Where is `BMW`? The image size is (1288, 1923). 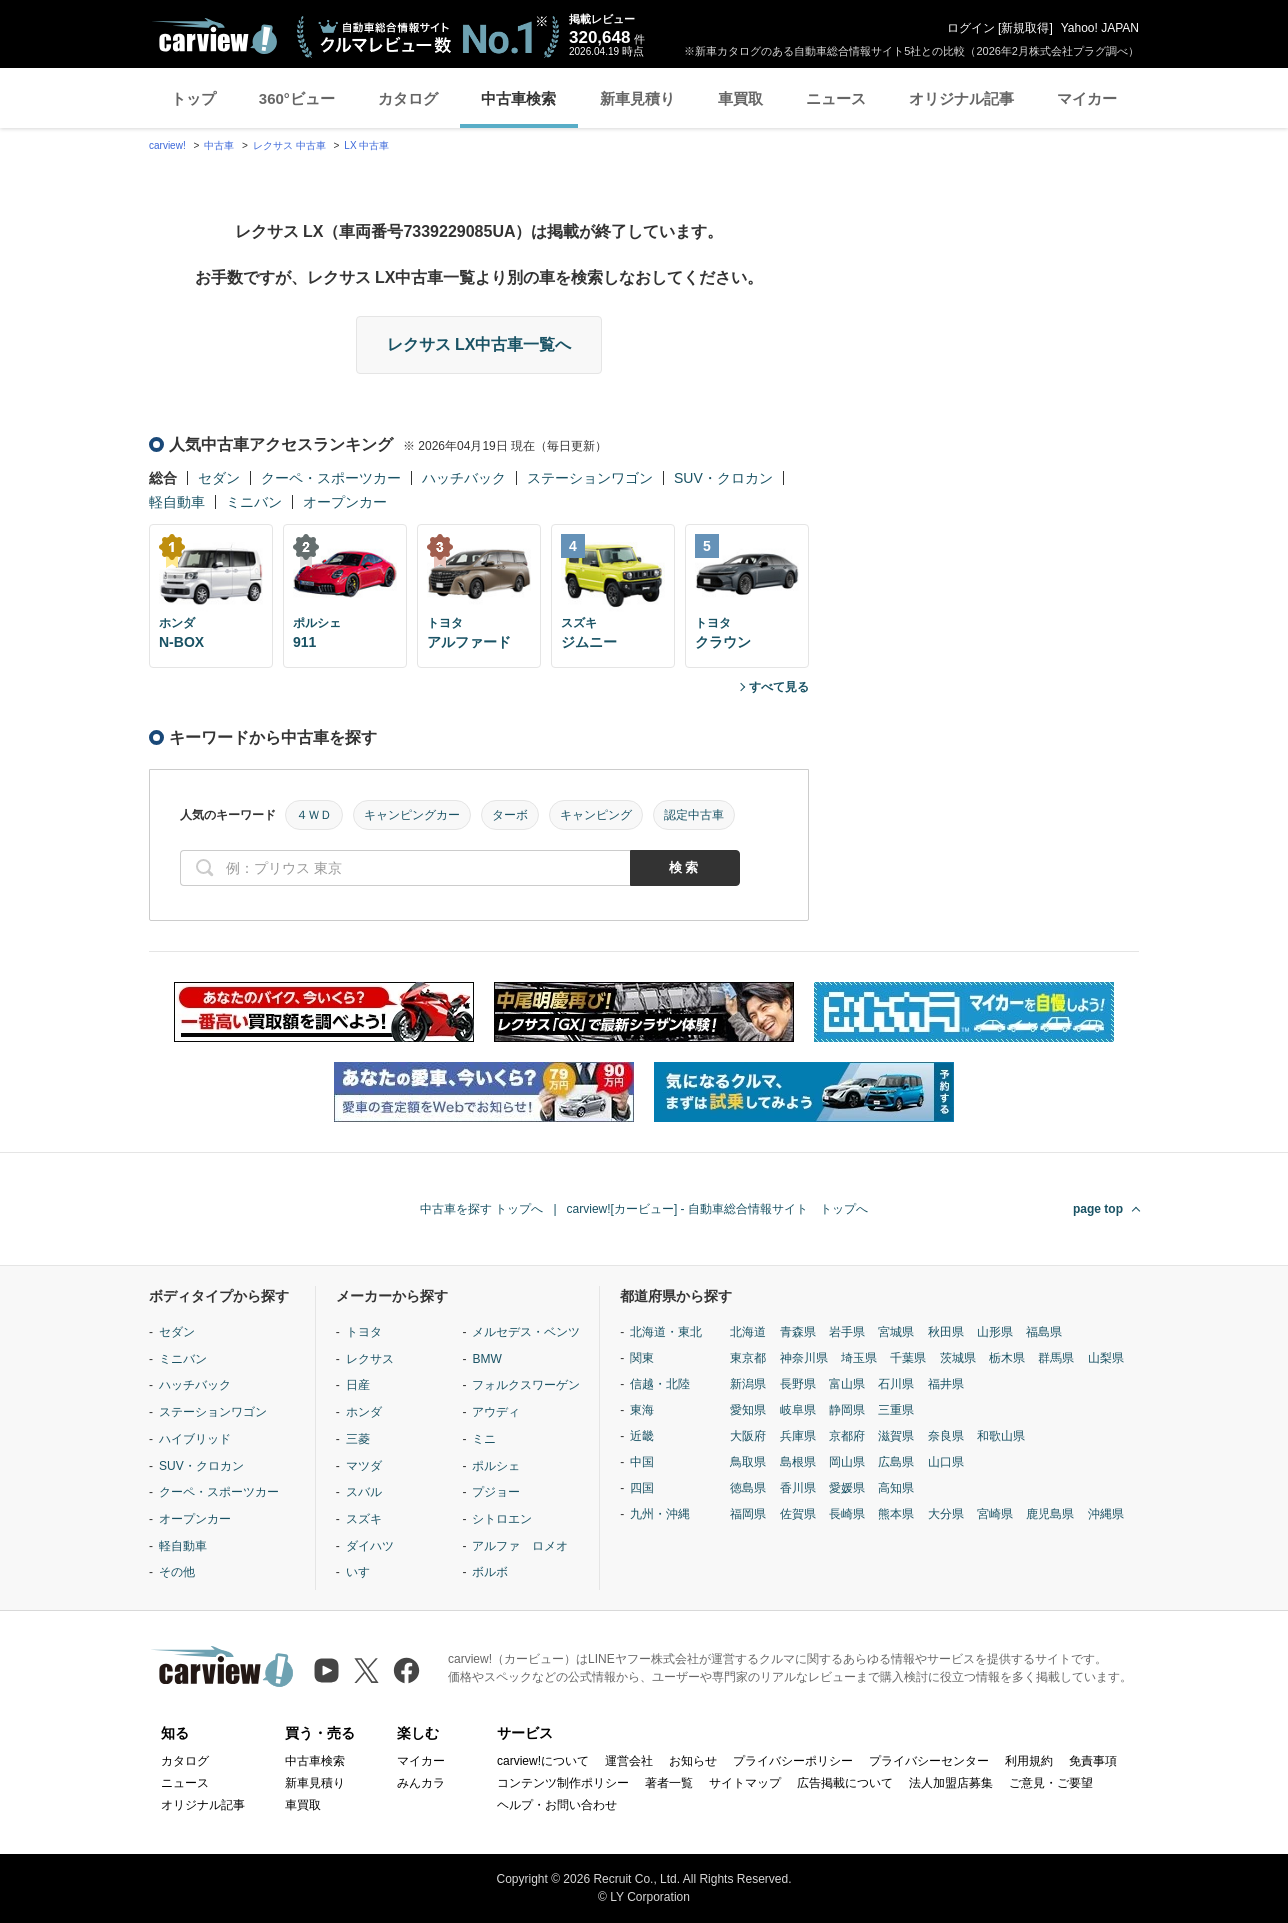
BMW is located at coordinates (486, 1359).